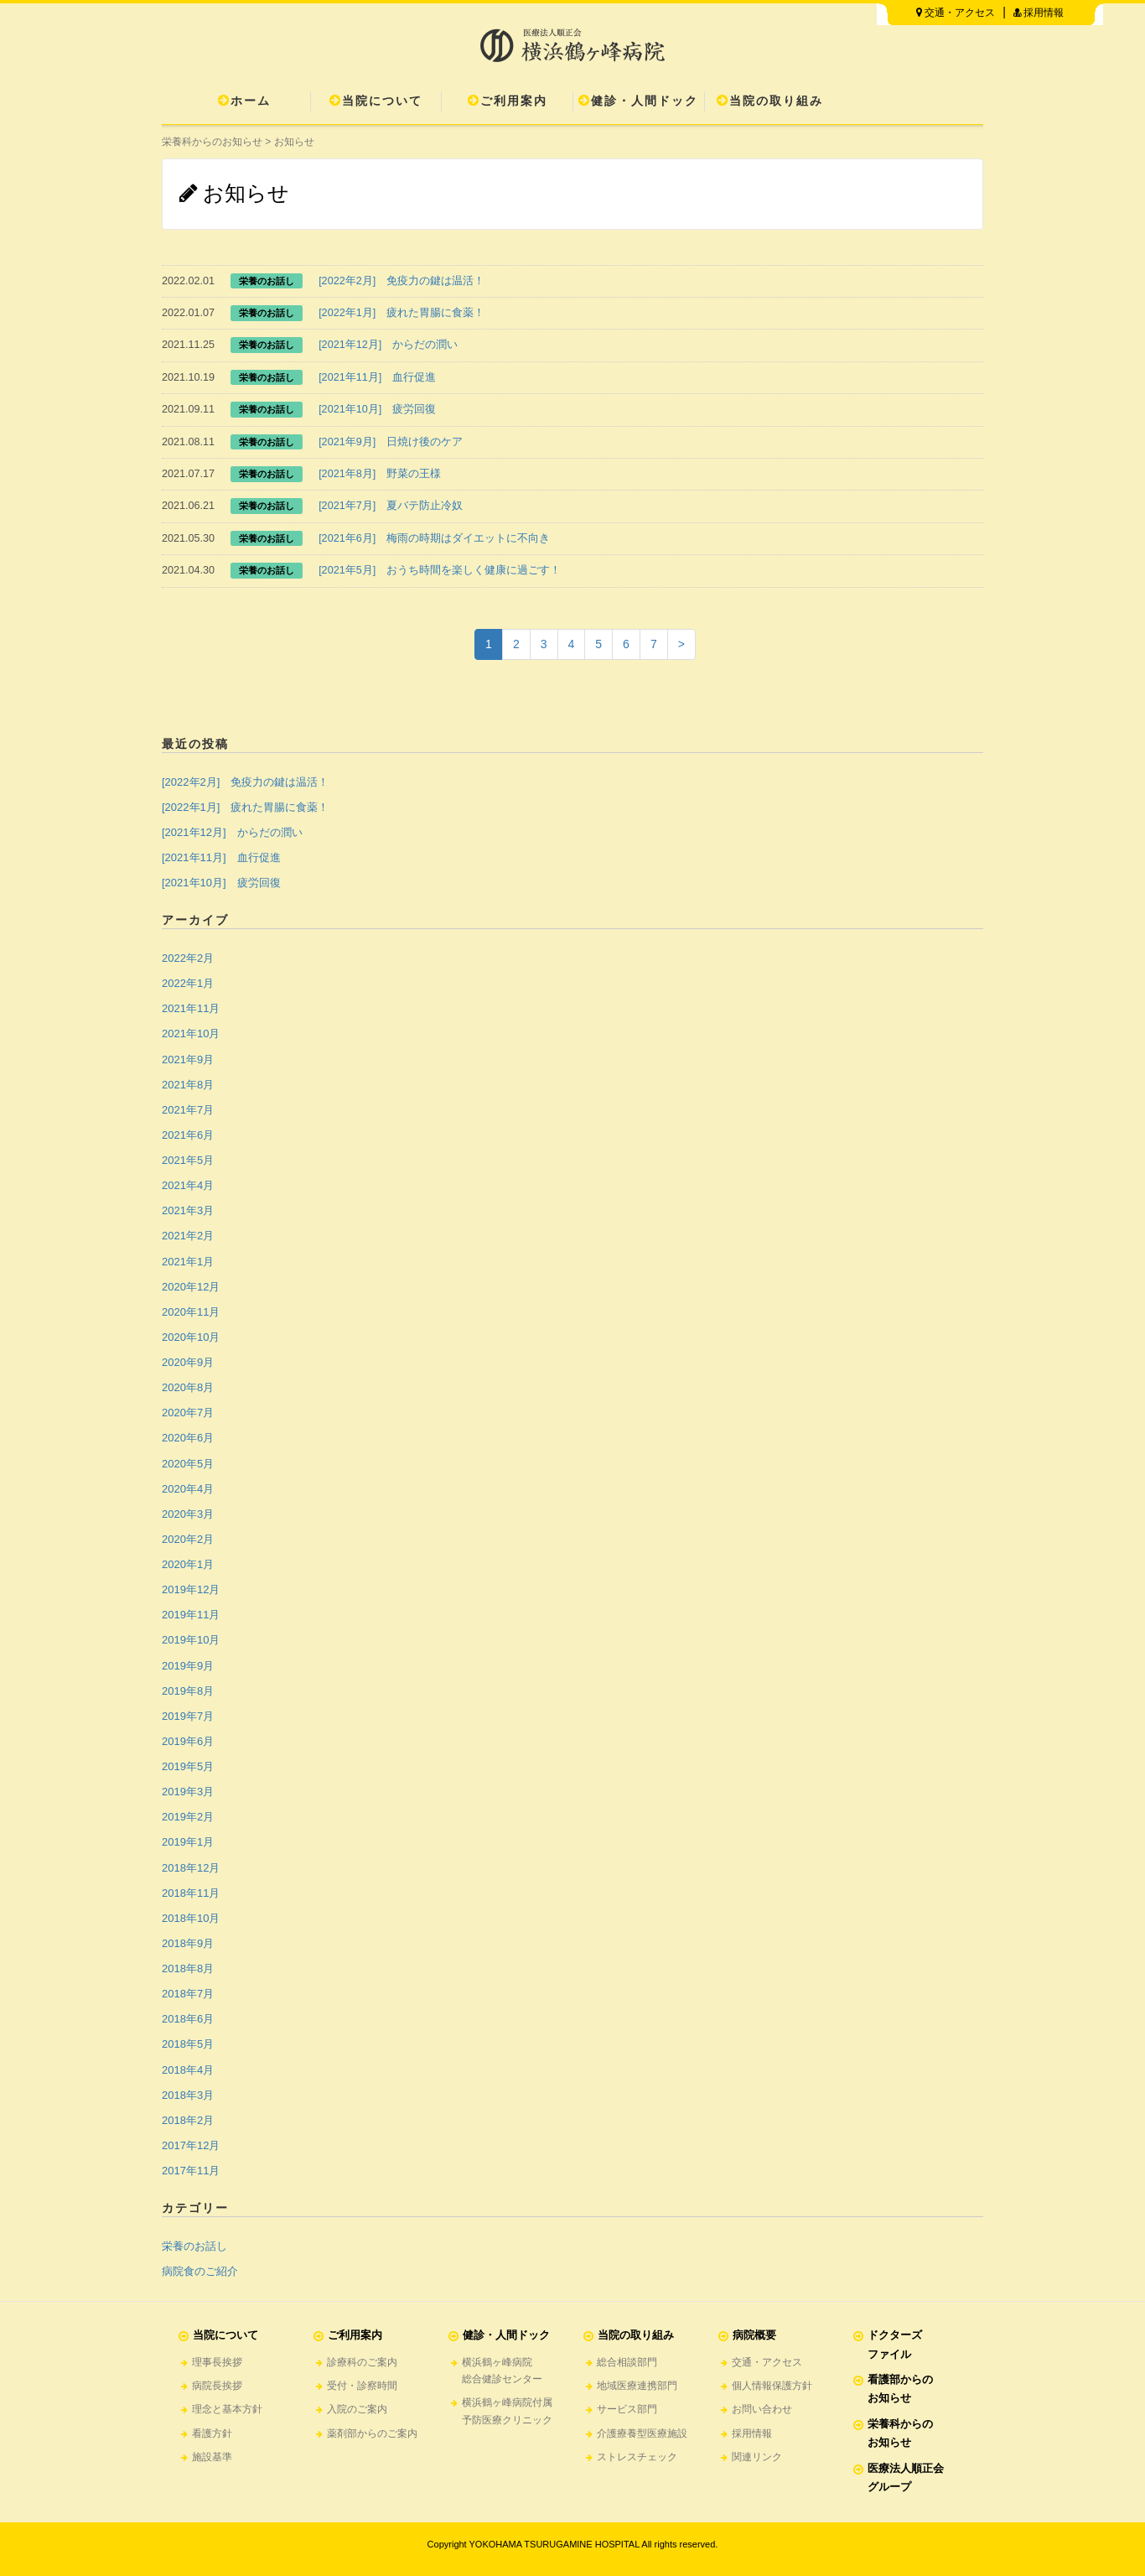  I want to click on ドクターズファイル, so click(895, 2344).